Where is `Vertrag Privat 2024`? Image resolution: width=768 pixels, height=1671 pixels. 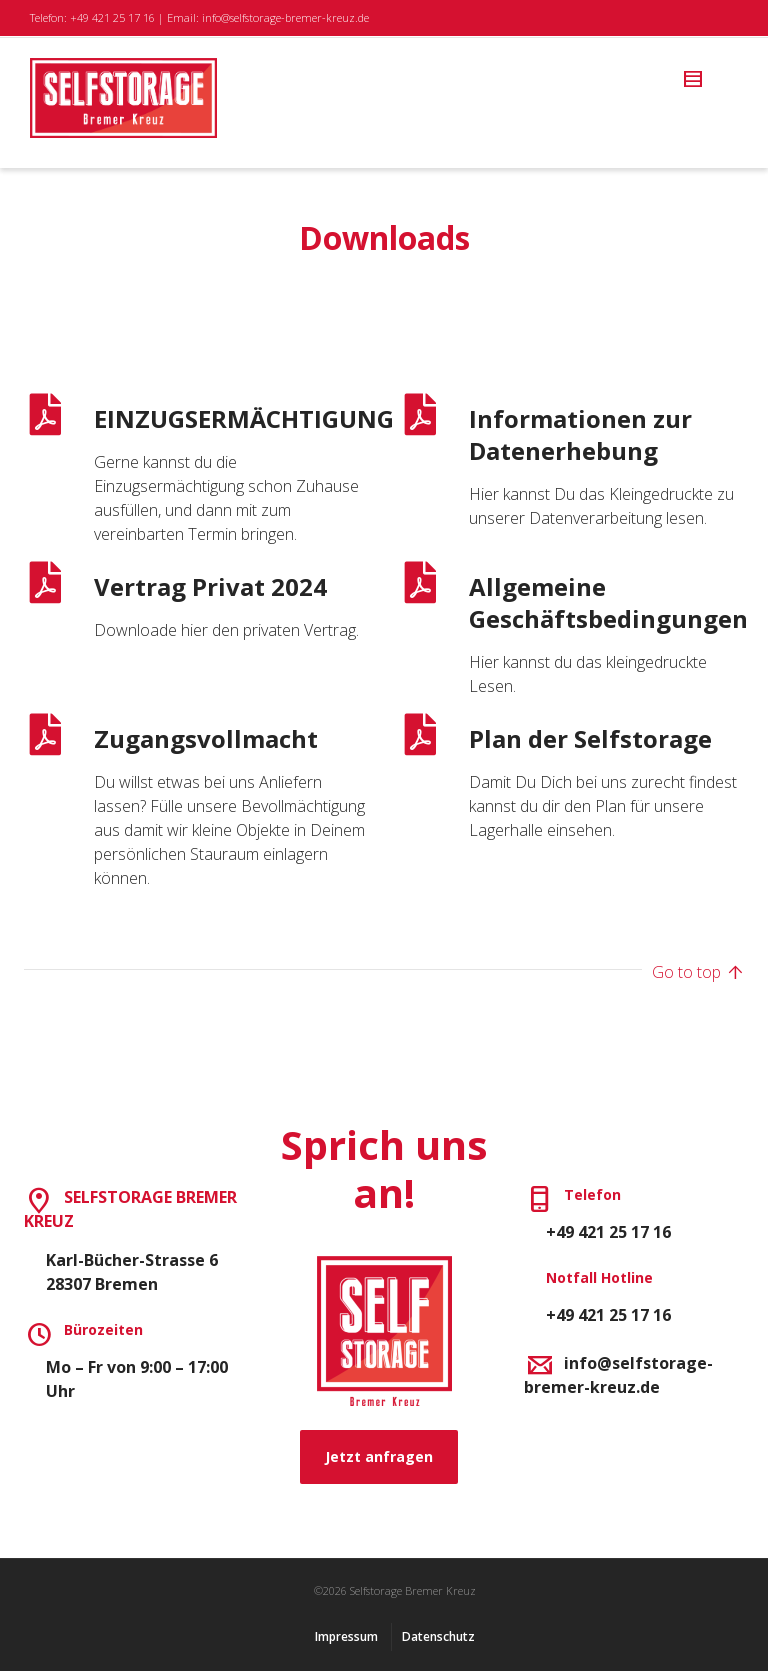
Vertrag Privat 2024 is located at coordinates (210, 586).